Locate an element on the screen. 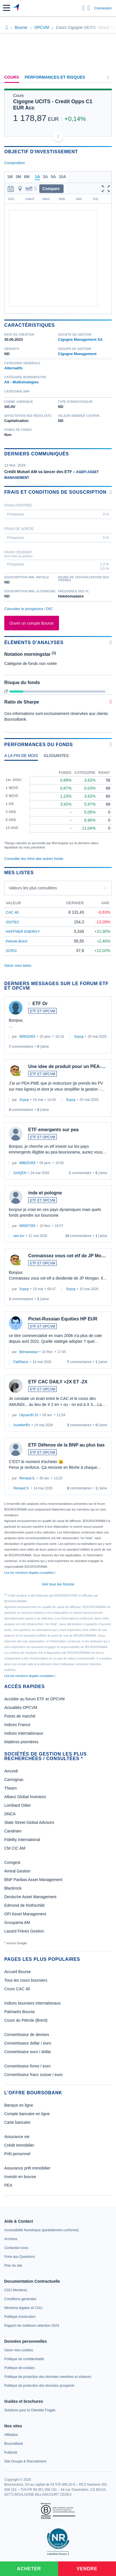 This screenshot has height=2576, width=116. Indices France is located at coordinates (17, 1724).